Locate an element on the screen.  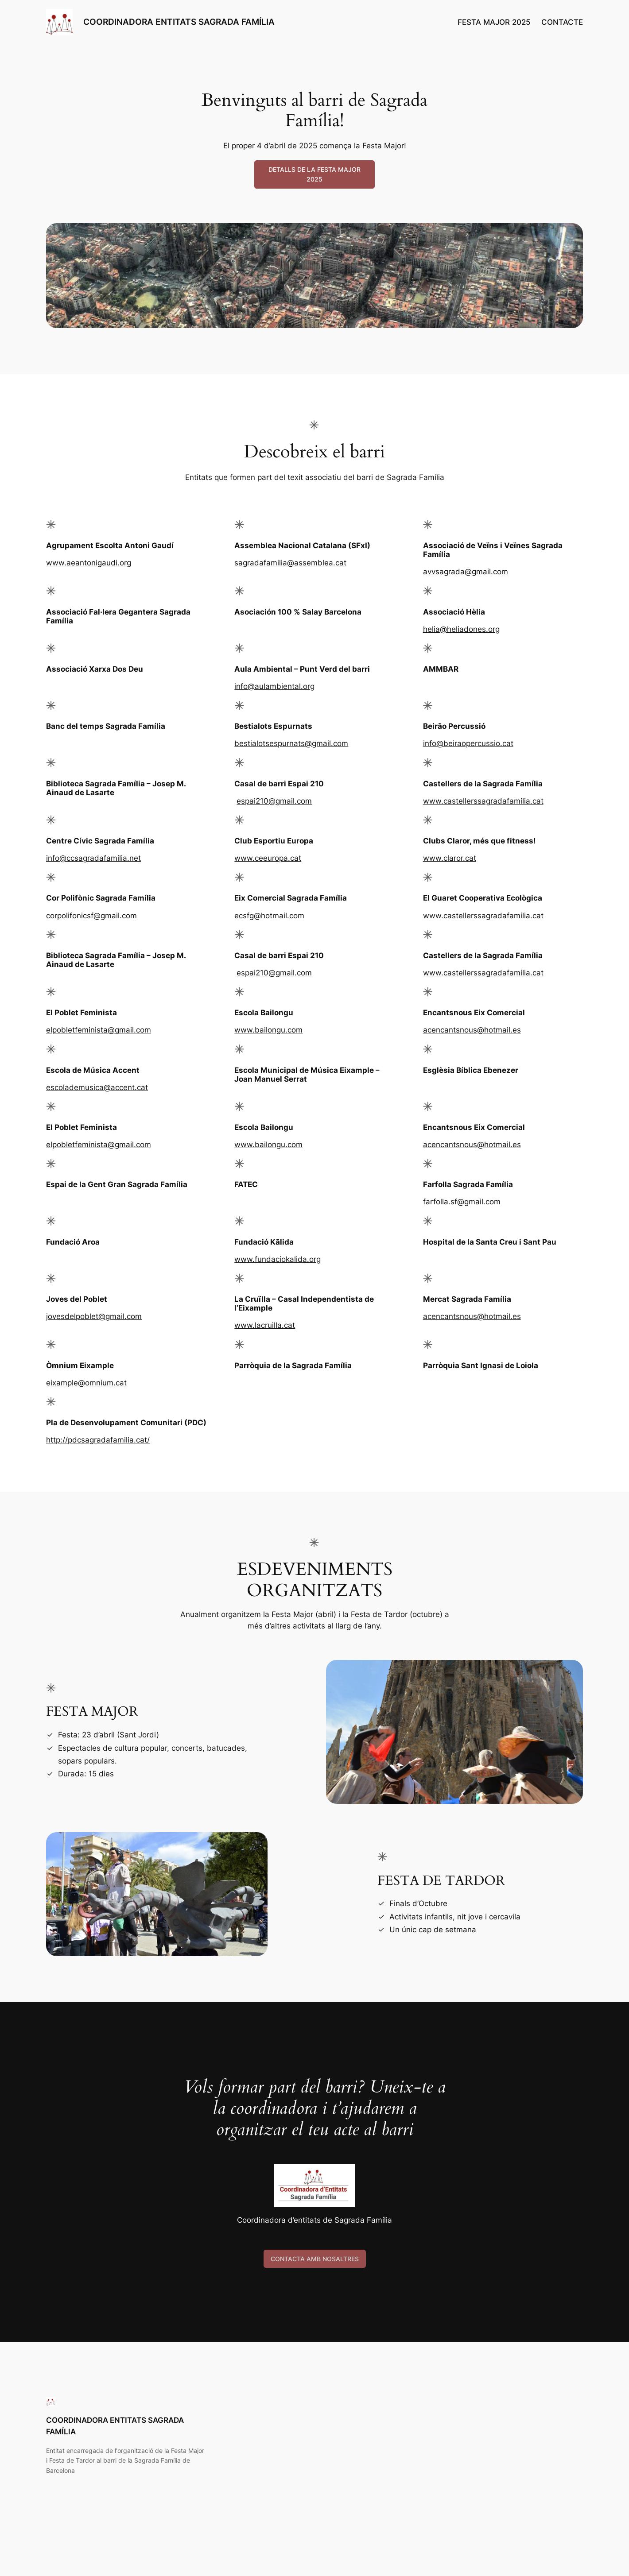
www.lacruilla.cat is located at coordinates (264, 1325).